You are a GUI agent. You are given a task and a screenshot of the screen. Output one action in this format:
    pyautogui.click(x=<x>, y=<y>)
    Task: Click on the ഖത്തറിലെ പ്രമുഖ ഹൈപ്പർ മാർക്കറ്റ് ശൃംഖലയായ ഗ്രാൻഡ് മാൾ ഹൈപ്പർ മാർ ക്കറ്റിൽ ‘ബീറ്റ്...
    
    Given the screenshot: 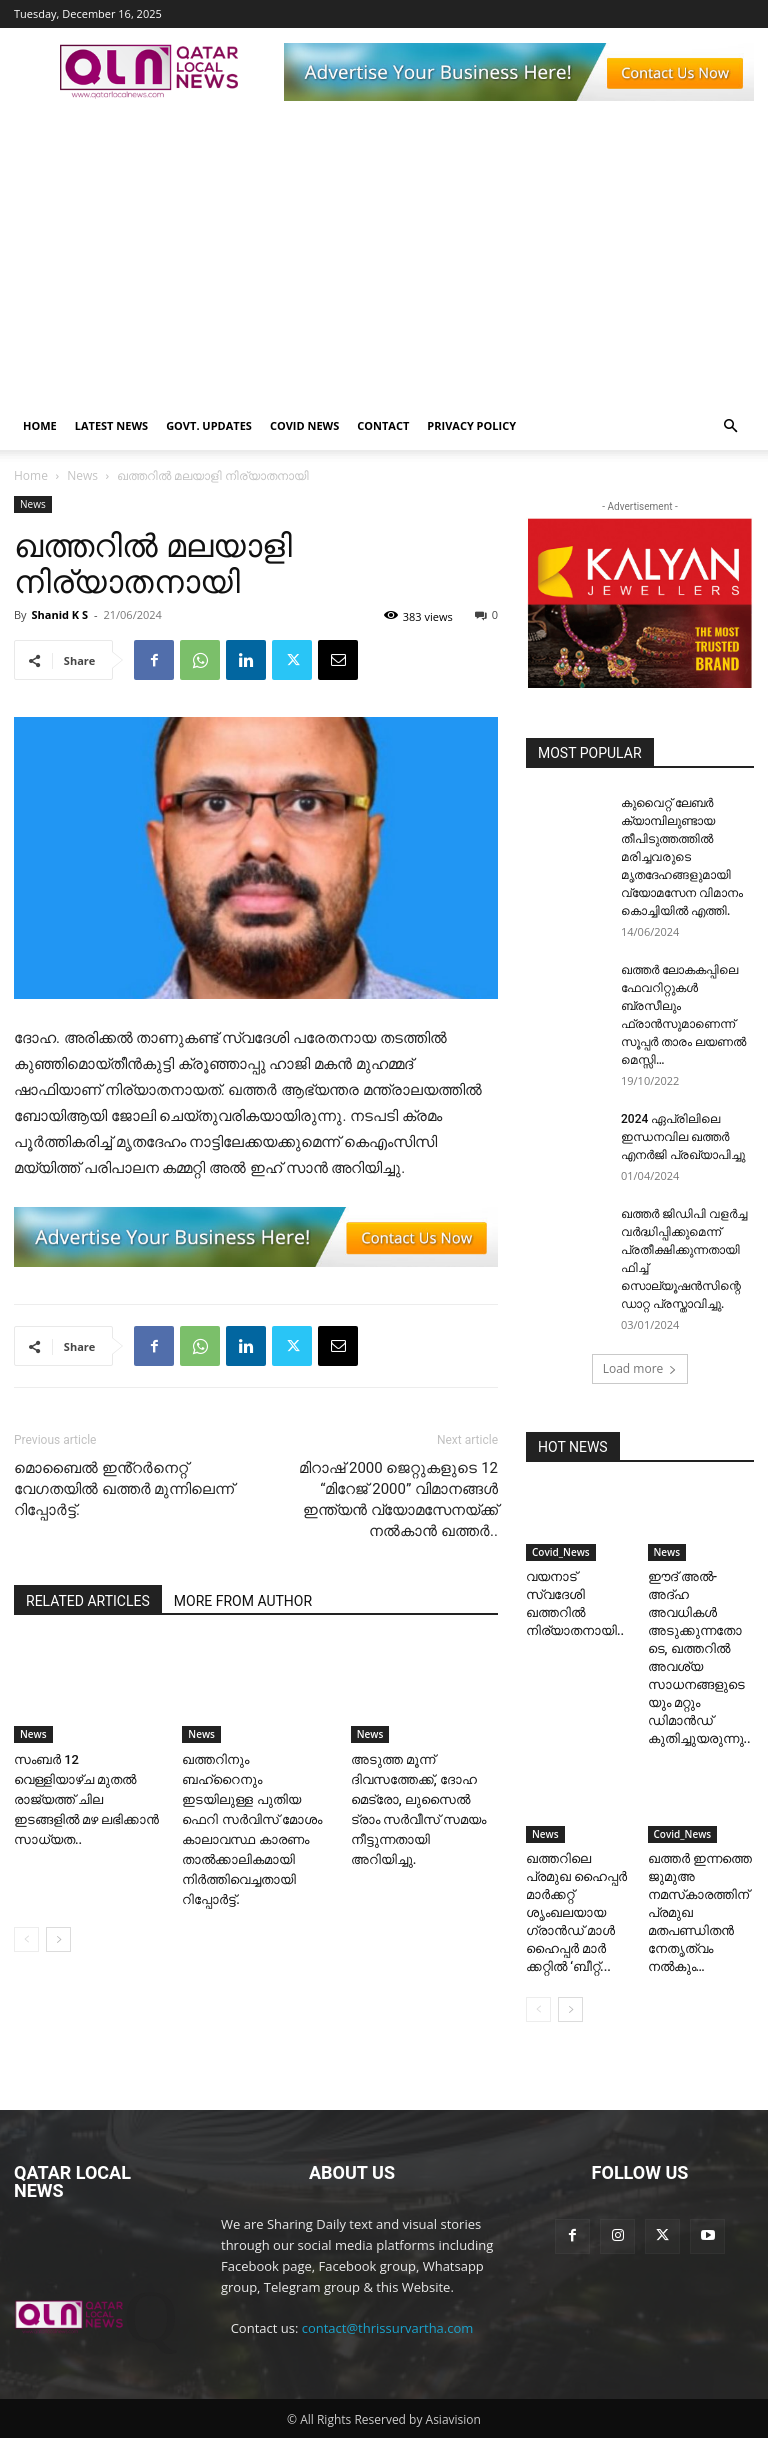 What is the action you would take?
    pyautogui.click(x=576, y=1912)
    